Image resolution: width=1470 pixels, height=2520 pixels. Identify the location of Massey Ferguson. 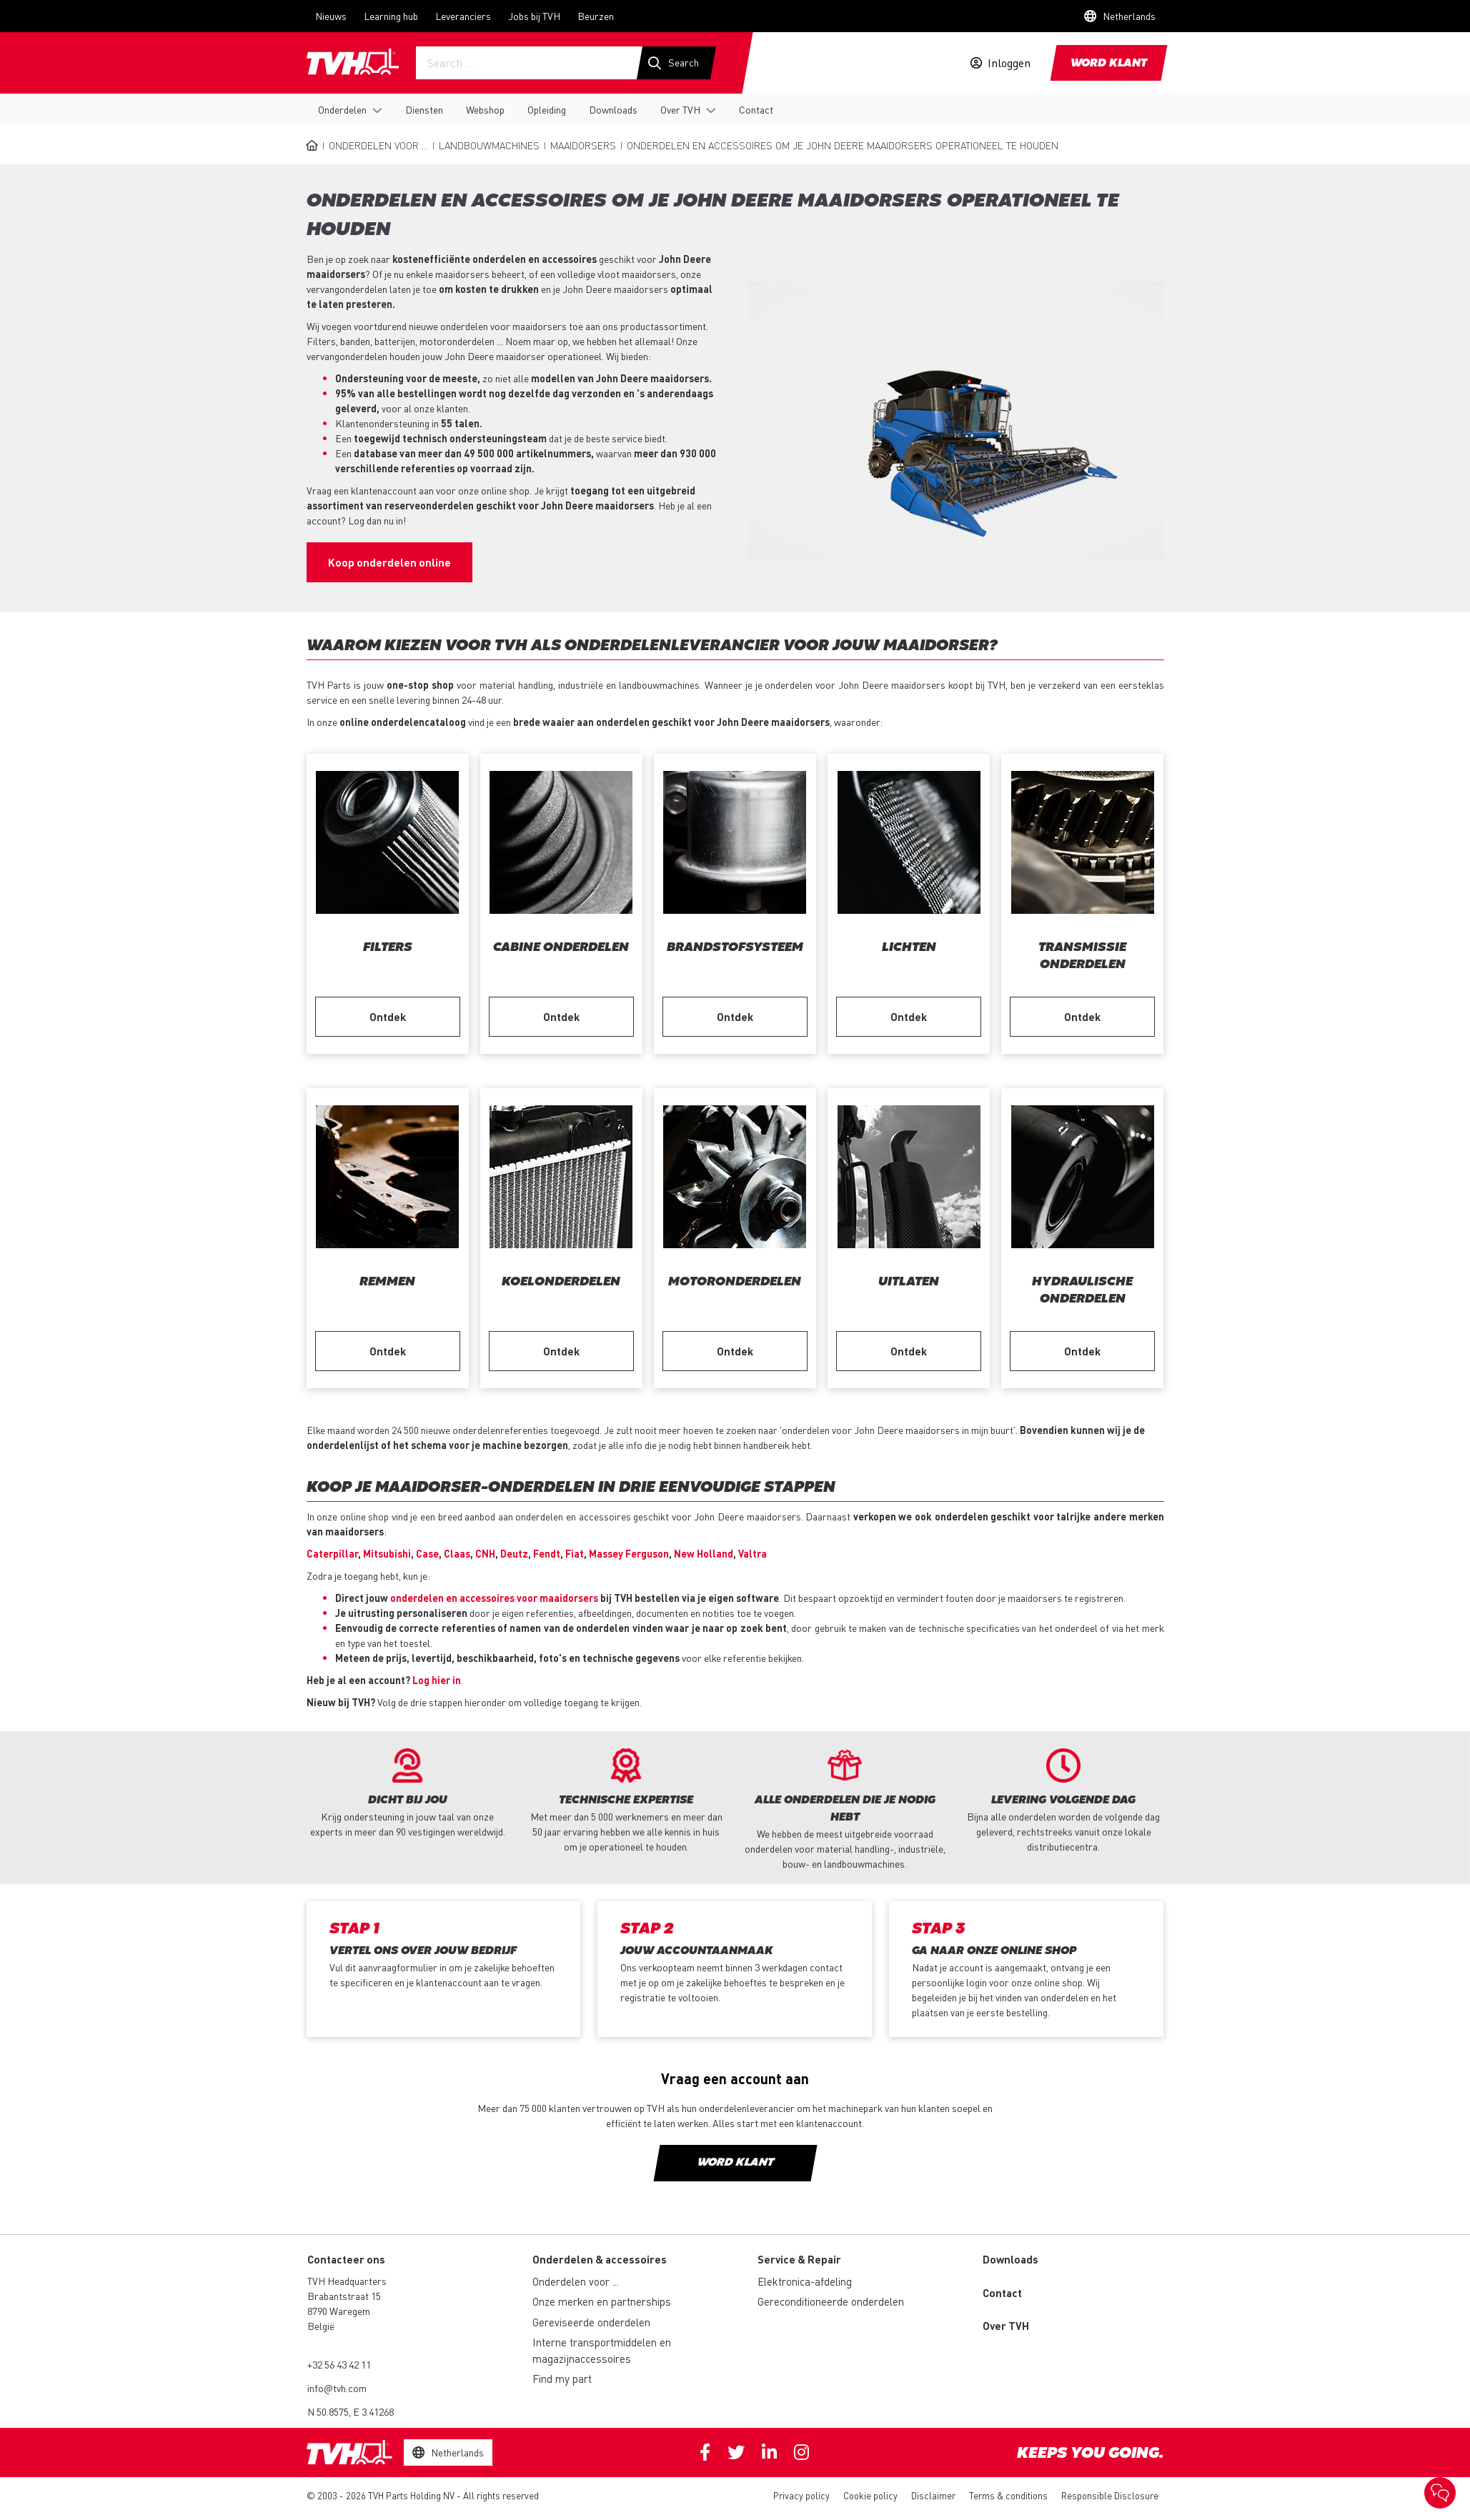
(629, 1553).